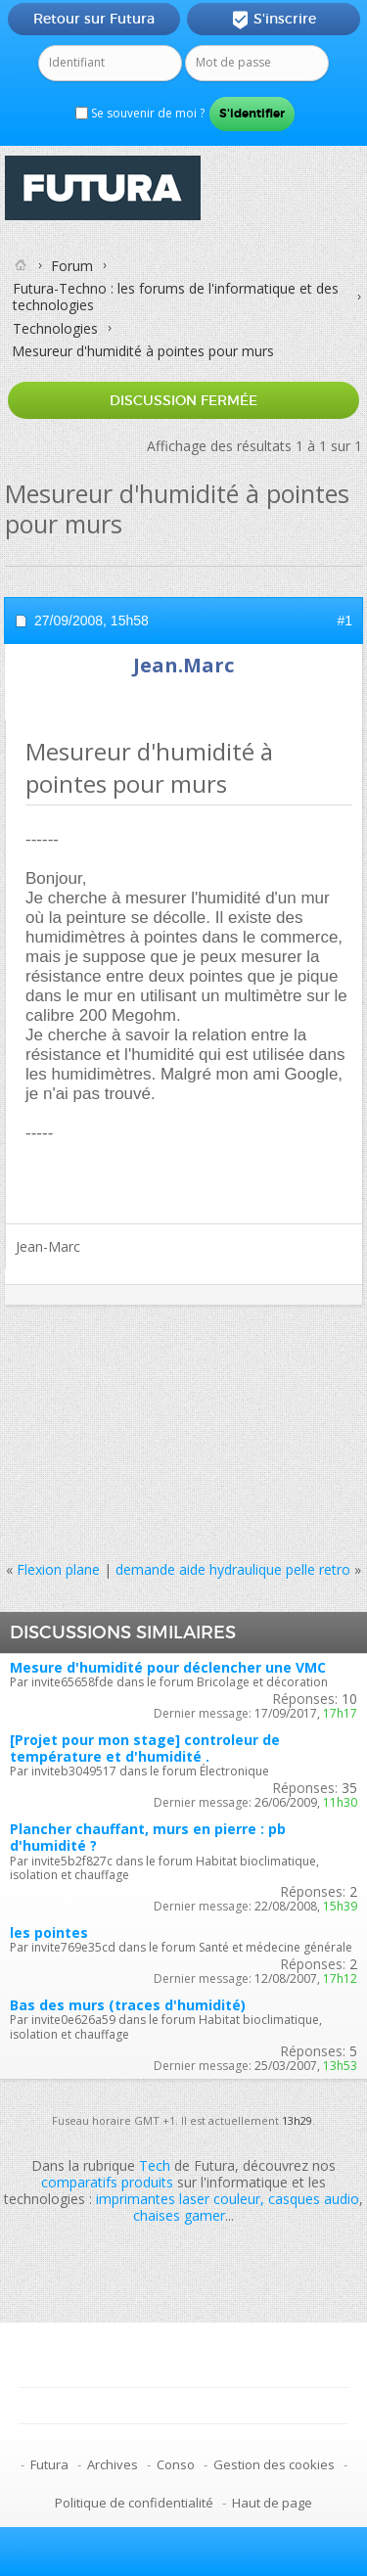 The width and height of the screenshot is (367, 2576). Describe the element at coordinates (112, 2464) in the screenshot. I see `Archives` at that location.